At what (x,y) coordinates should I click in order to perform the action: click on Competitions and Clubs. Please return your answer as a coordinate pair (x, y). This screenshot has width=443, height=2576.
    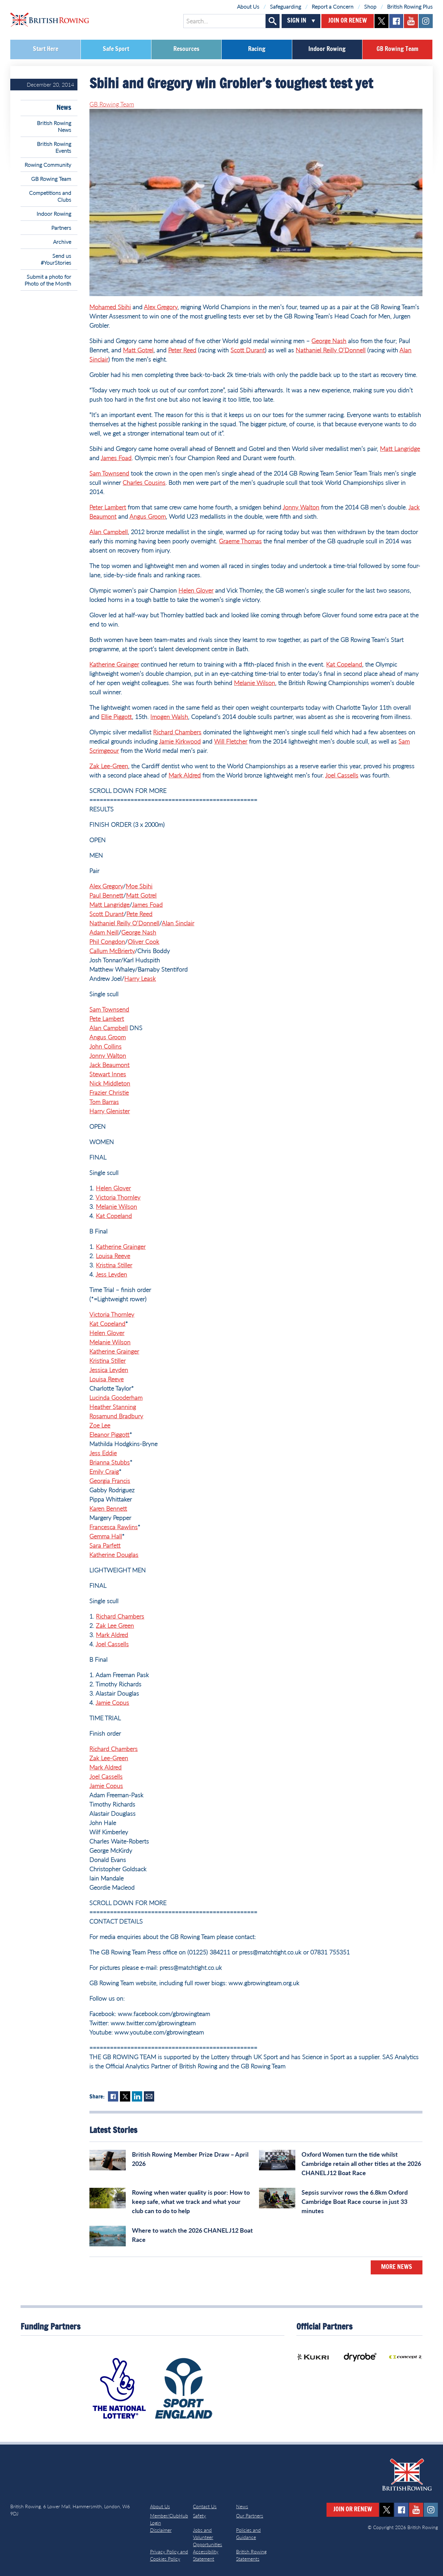
    Looking at the image, I should click on (50, 196).